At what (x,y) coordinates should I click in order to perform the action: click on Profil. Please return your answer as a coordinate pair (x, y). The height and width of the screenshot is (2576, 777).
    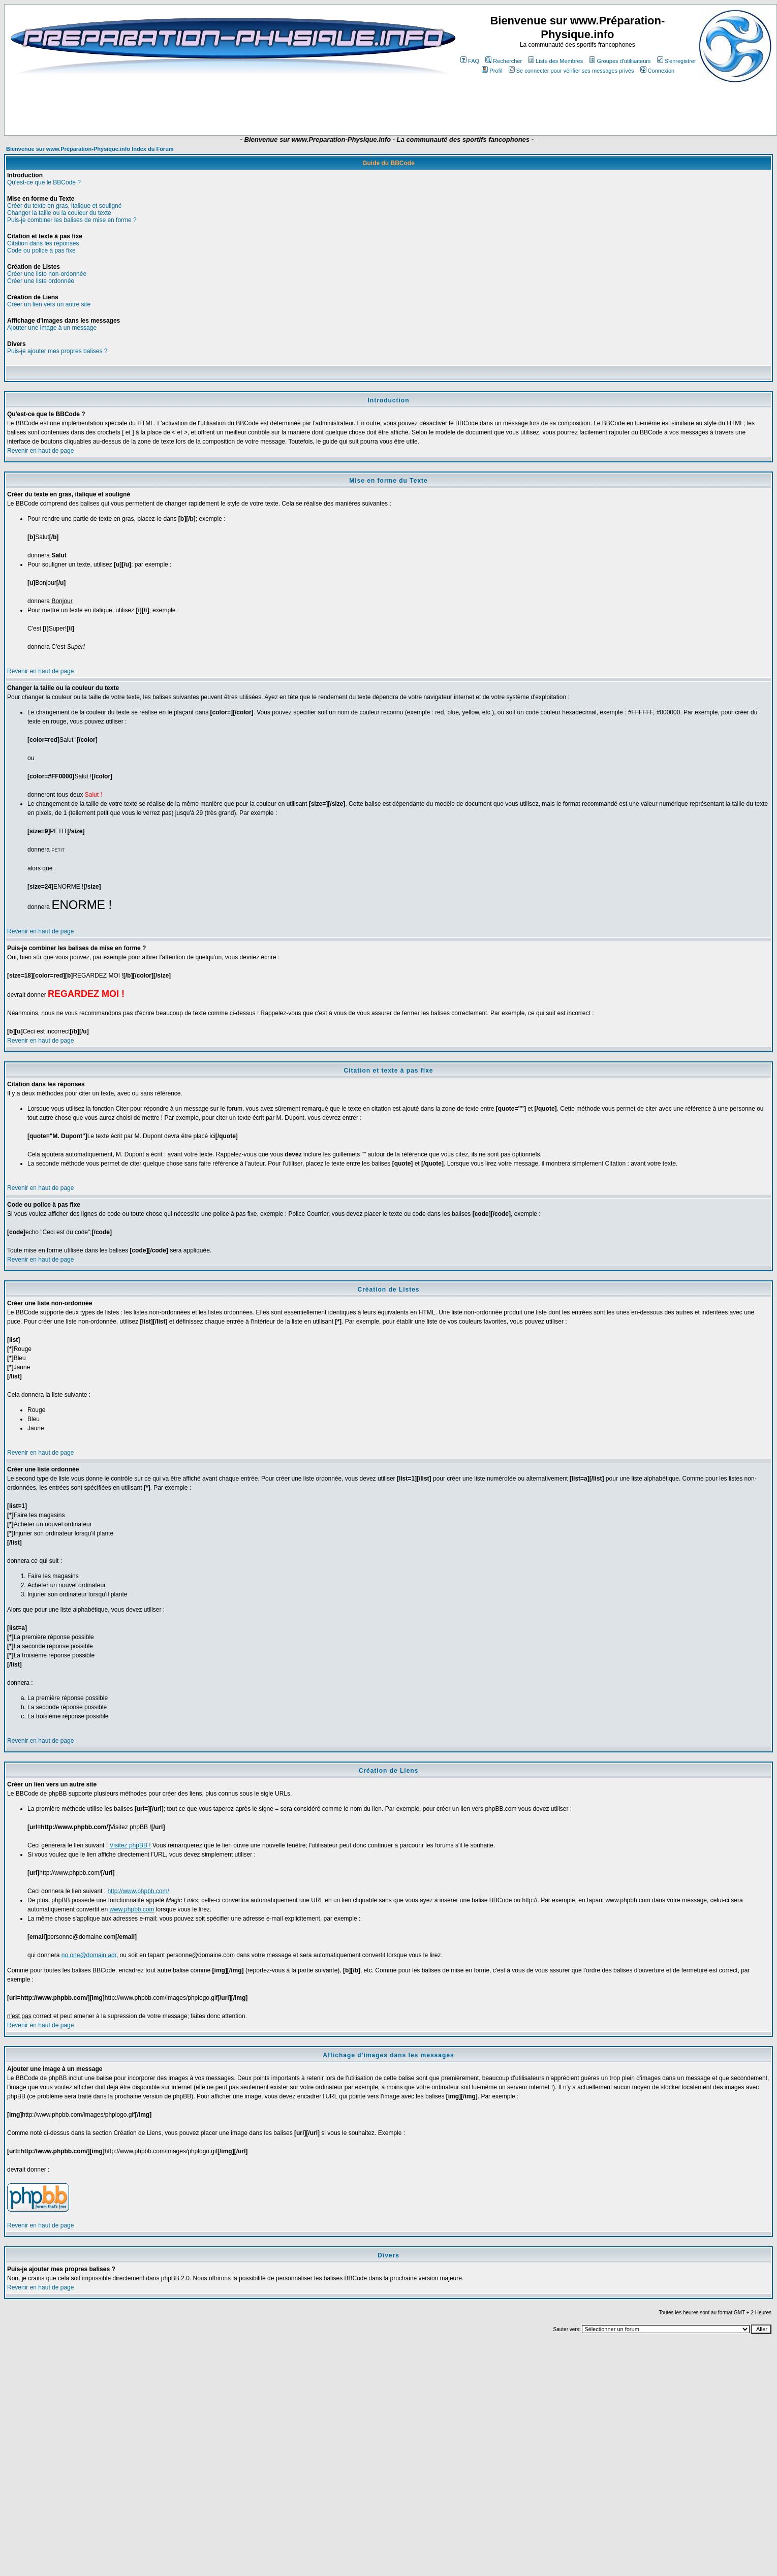
    Looking at the image, I should click on (492, 71).